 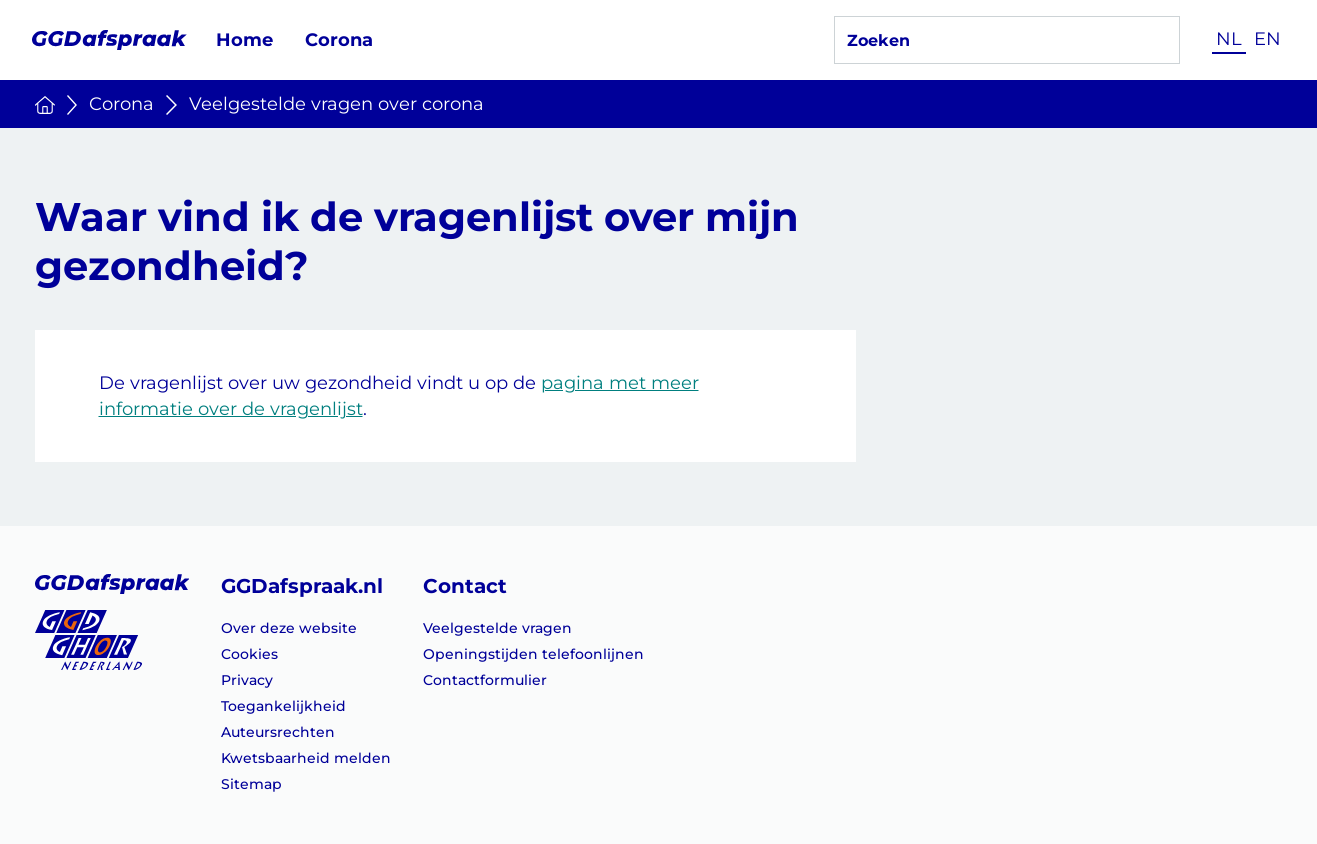 I want to click on Toegankelijkheid, so click(x=283, y=706).